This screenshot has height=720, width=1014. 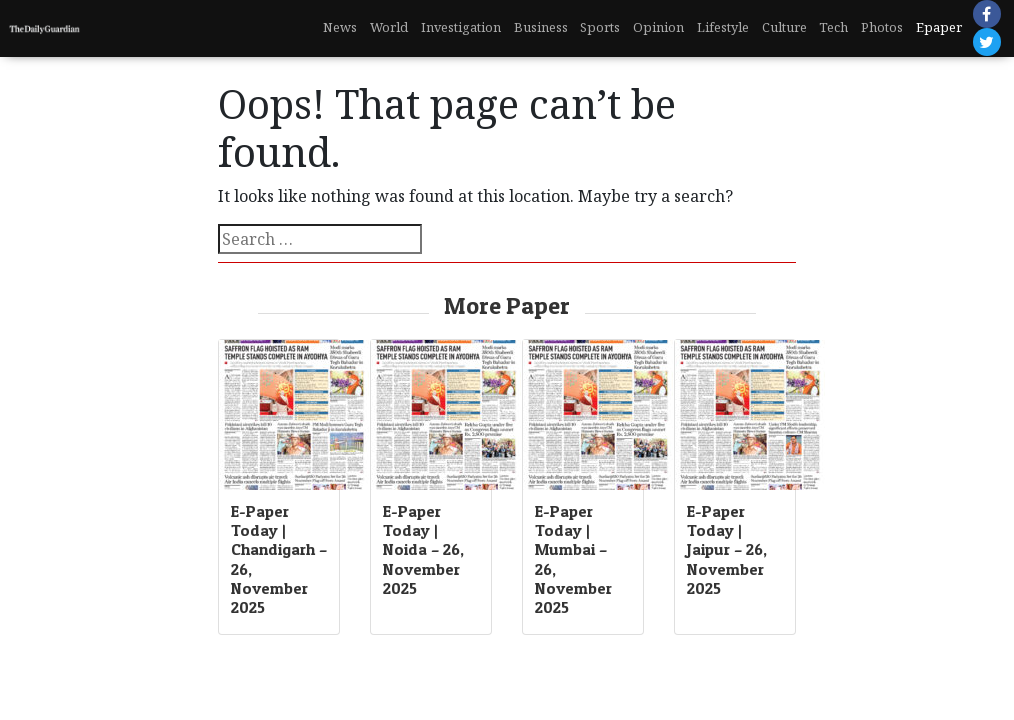 What do you see at coordinates (939, 27) in the screenshot?
I see `Epaper` at bounding box center [939, 27].